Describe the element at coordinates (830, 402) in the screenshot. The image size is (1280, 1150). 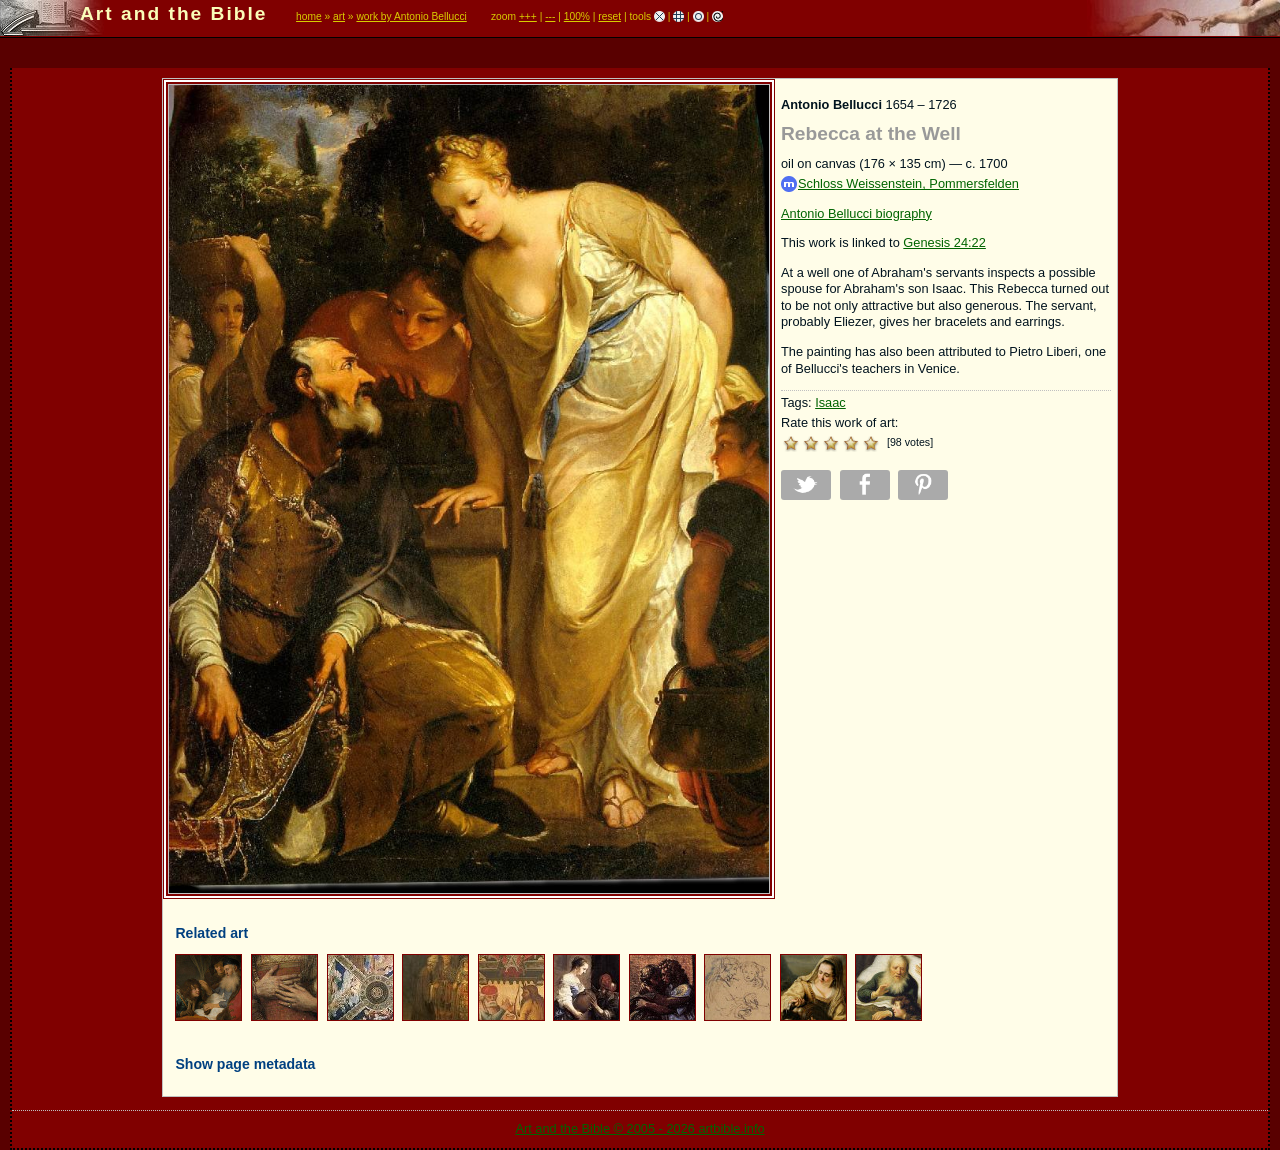
I see `Isaac` at that location.